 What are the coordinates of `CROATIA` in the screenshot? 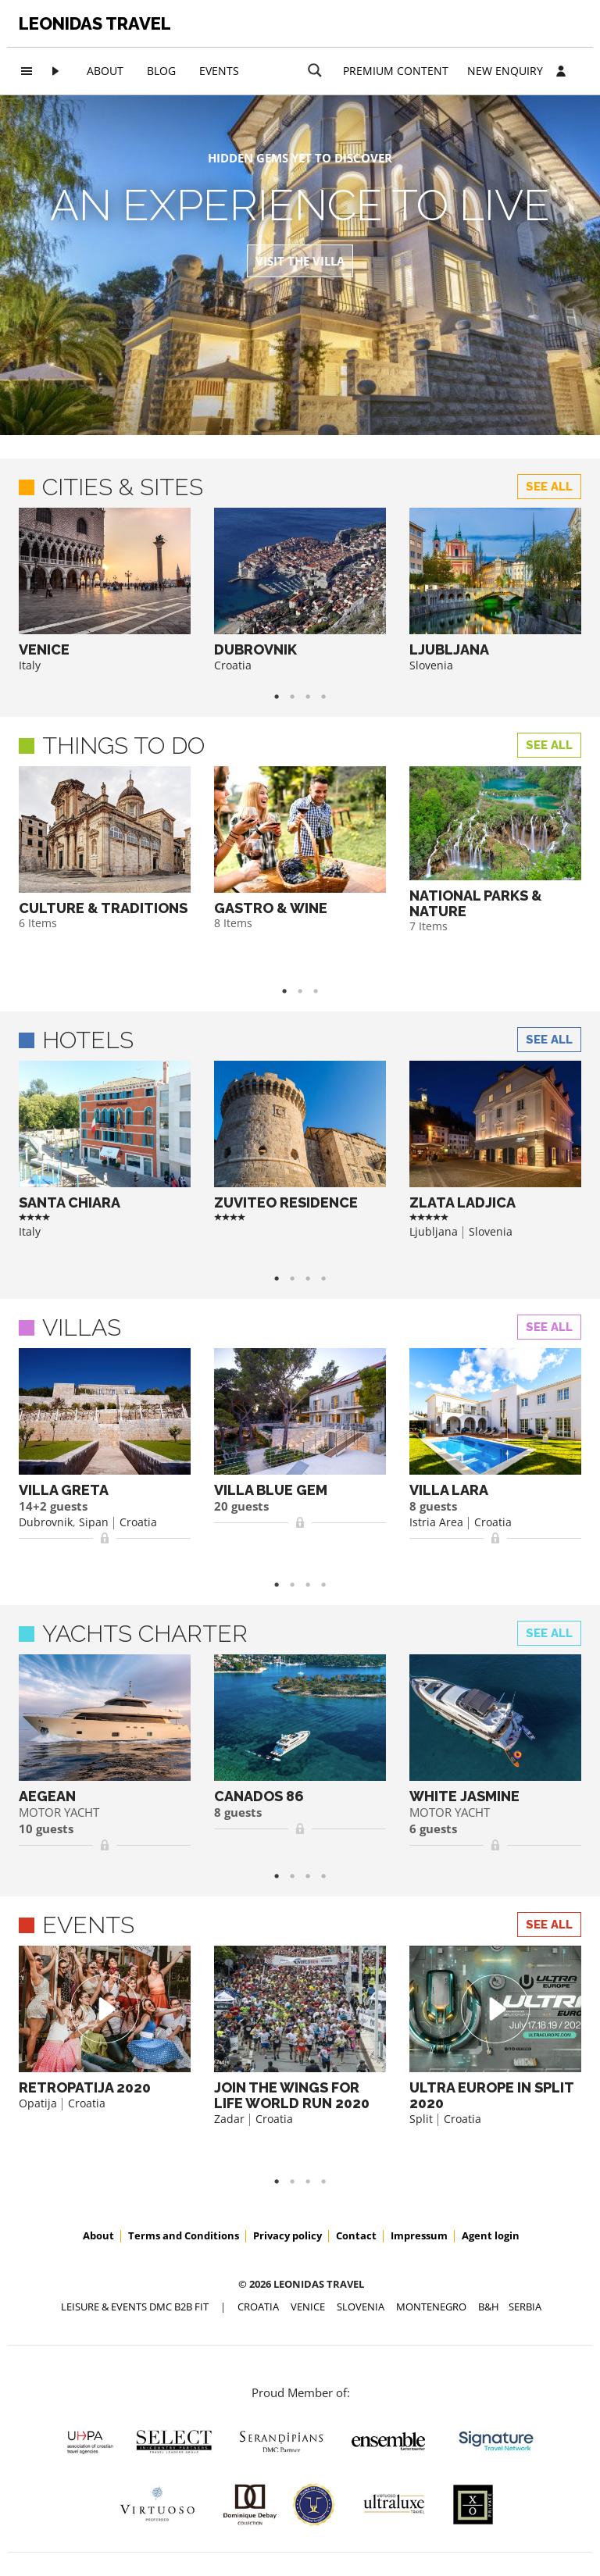 It's located at (258, 2306).